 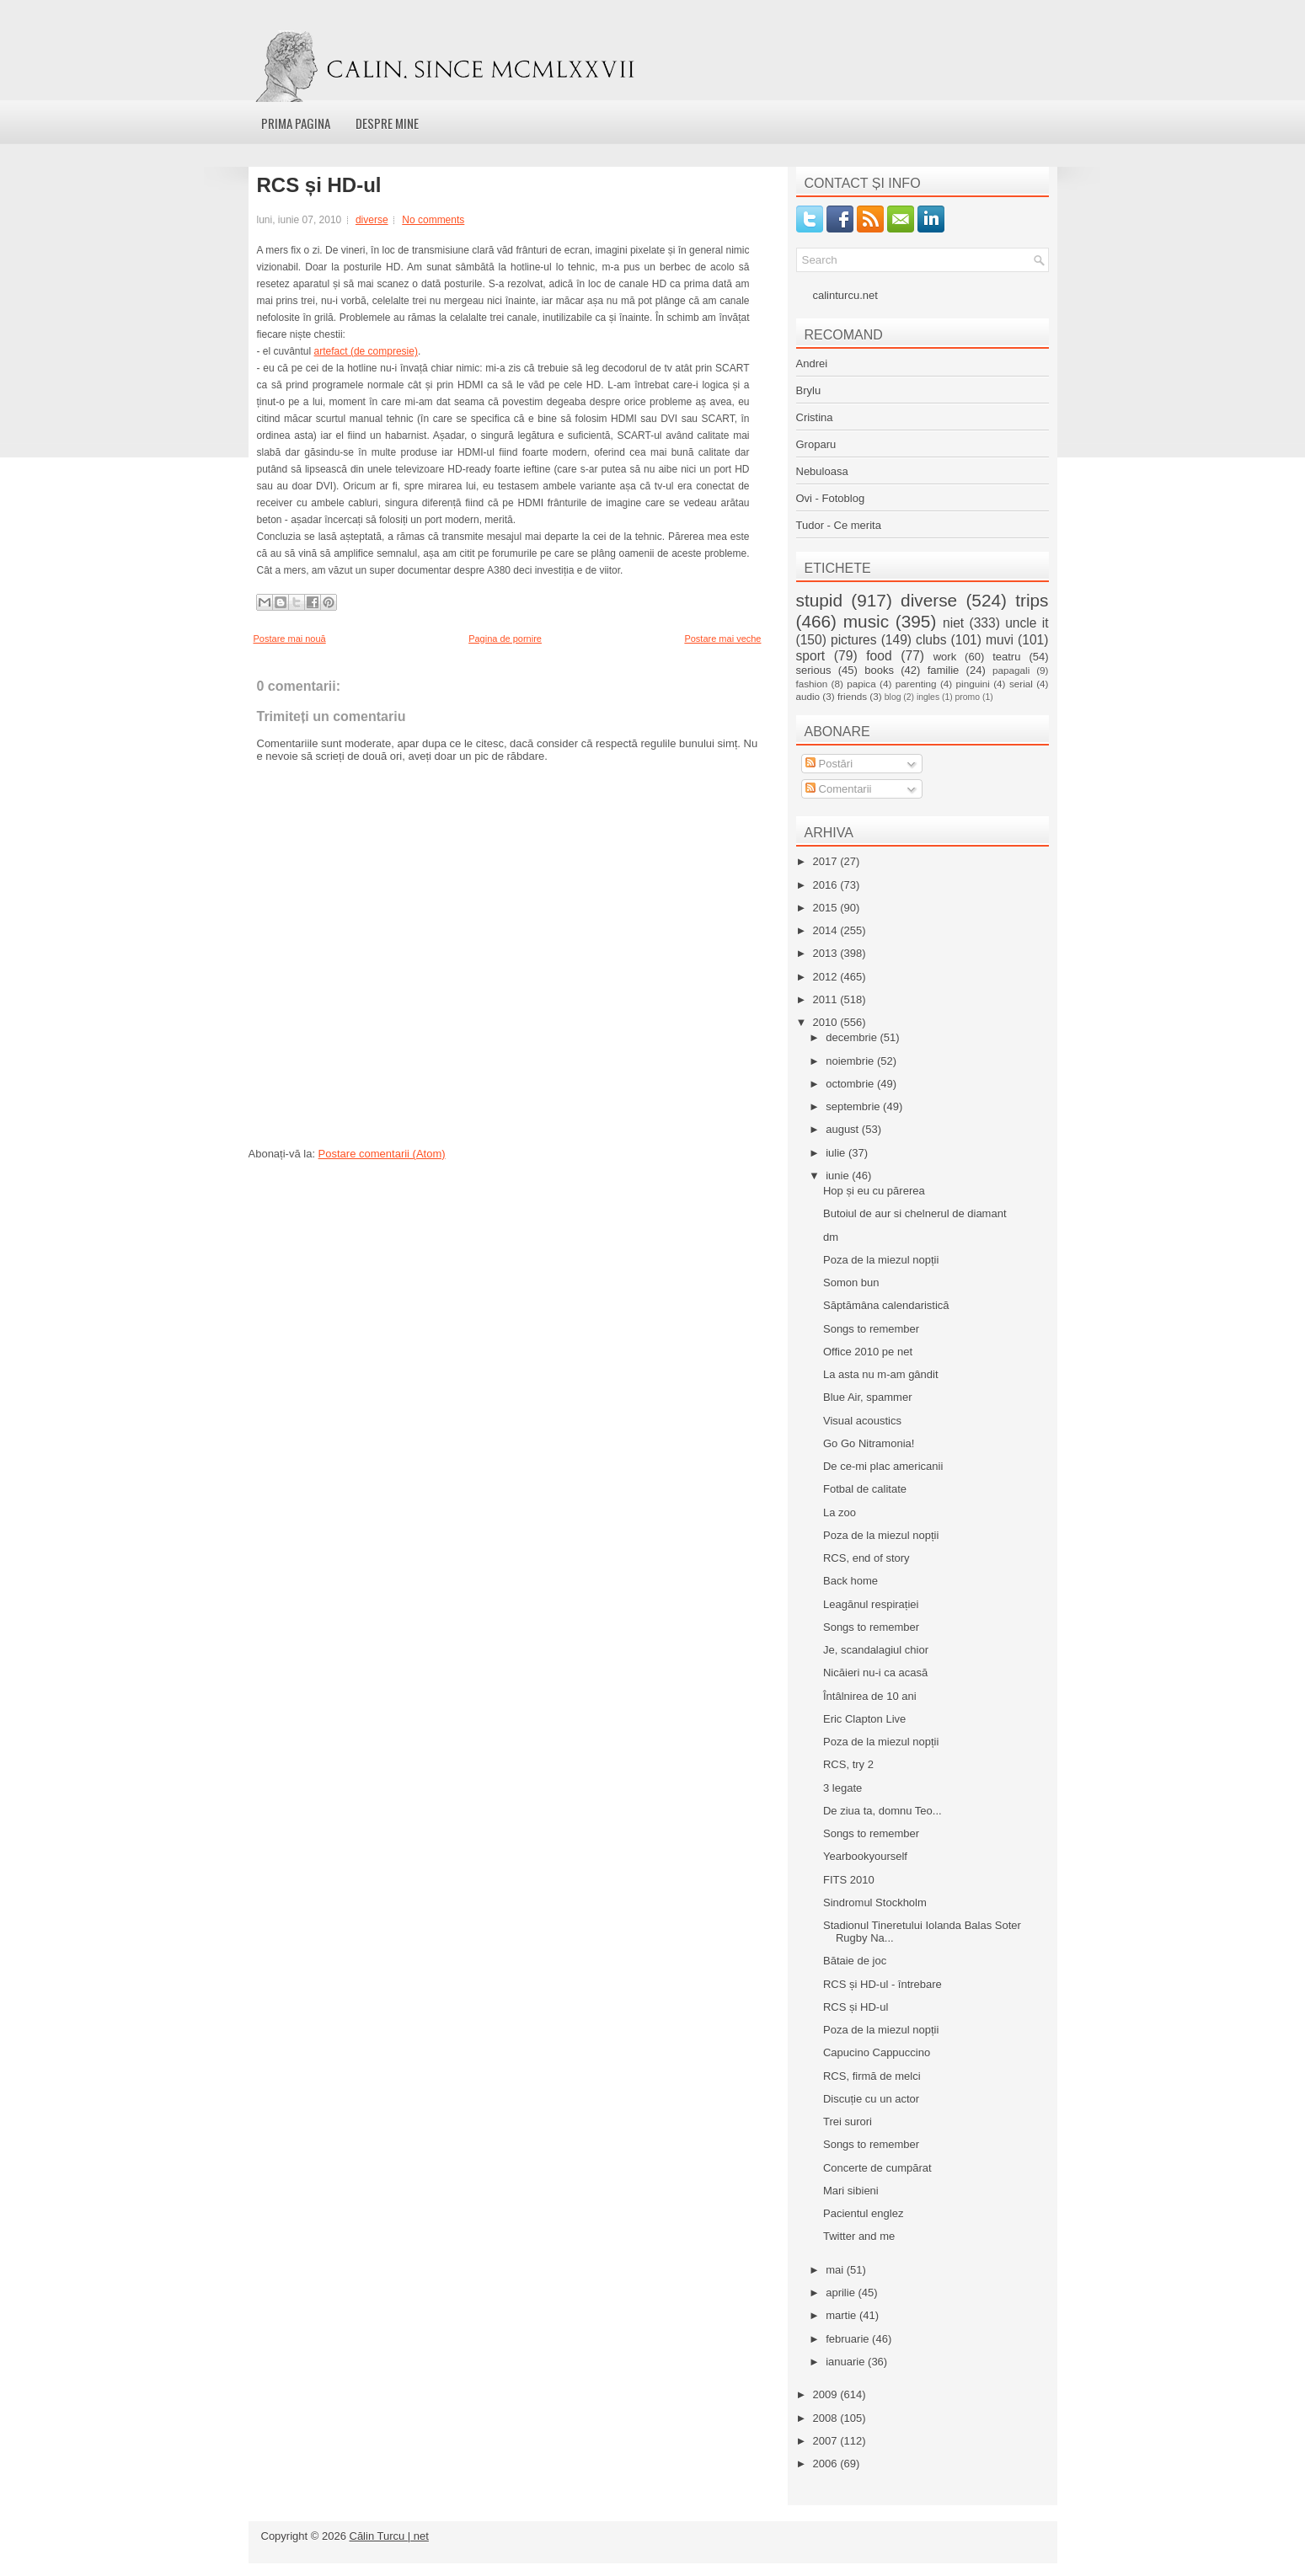 I want to click on Hop și eu cu părerea, so click(x=874, y=1190).